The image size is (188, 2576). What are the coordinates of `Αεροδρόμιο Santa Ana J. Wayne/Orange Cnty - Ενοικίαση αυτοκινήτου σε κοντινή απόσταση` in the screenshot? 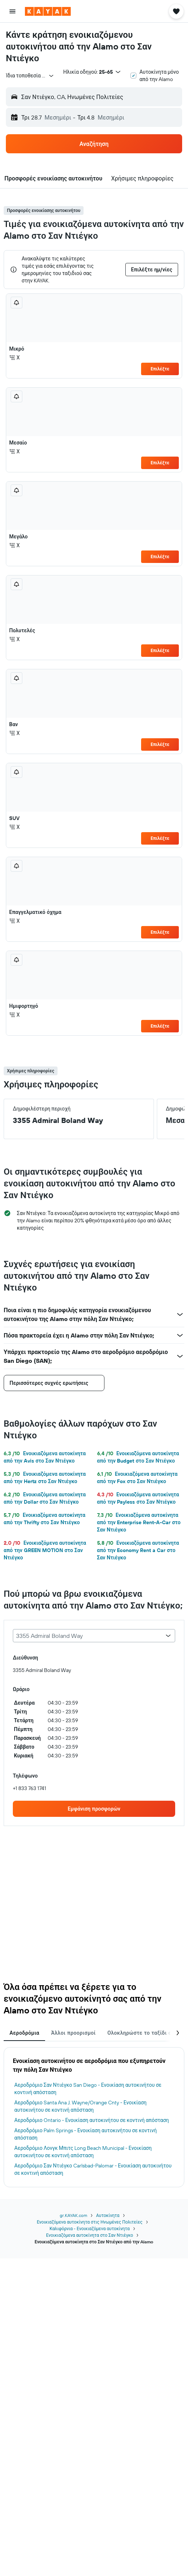 It's located at (80, 2106).